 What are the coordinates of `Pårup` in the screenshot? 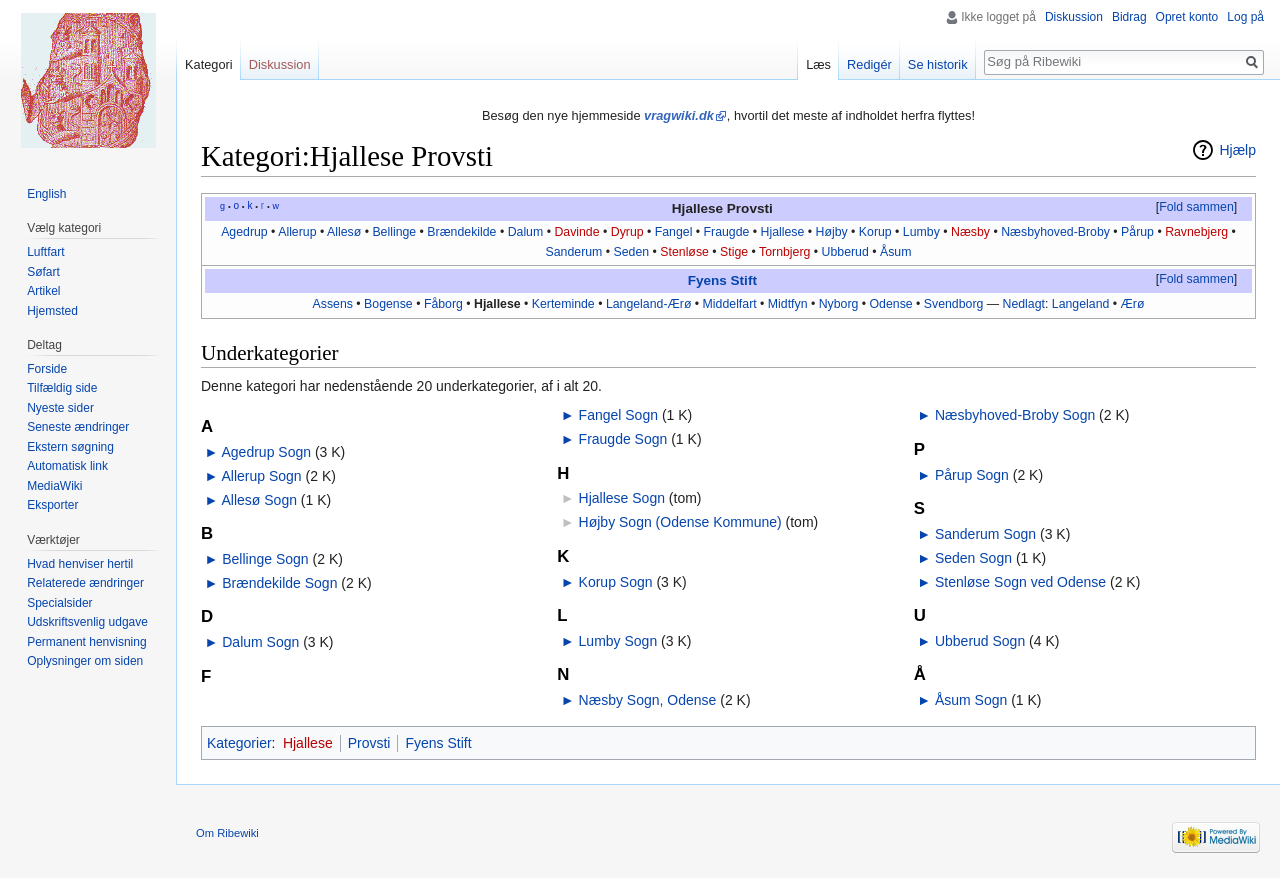 It's located at (1137, 232).